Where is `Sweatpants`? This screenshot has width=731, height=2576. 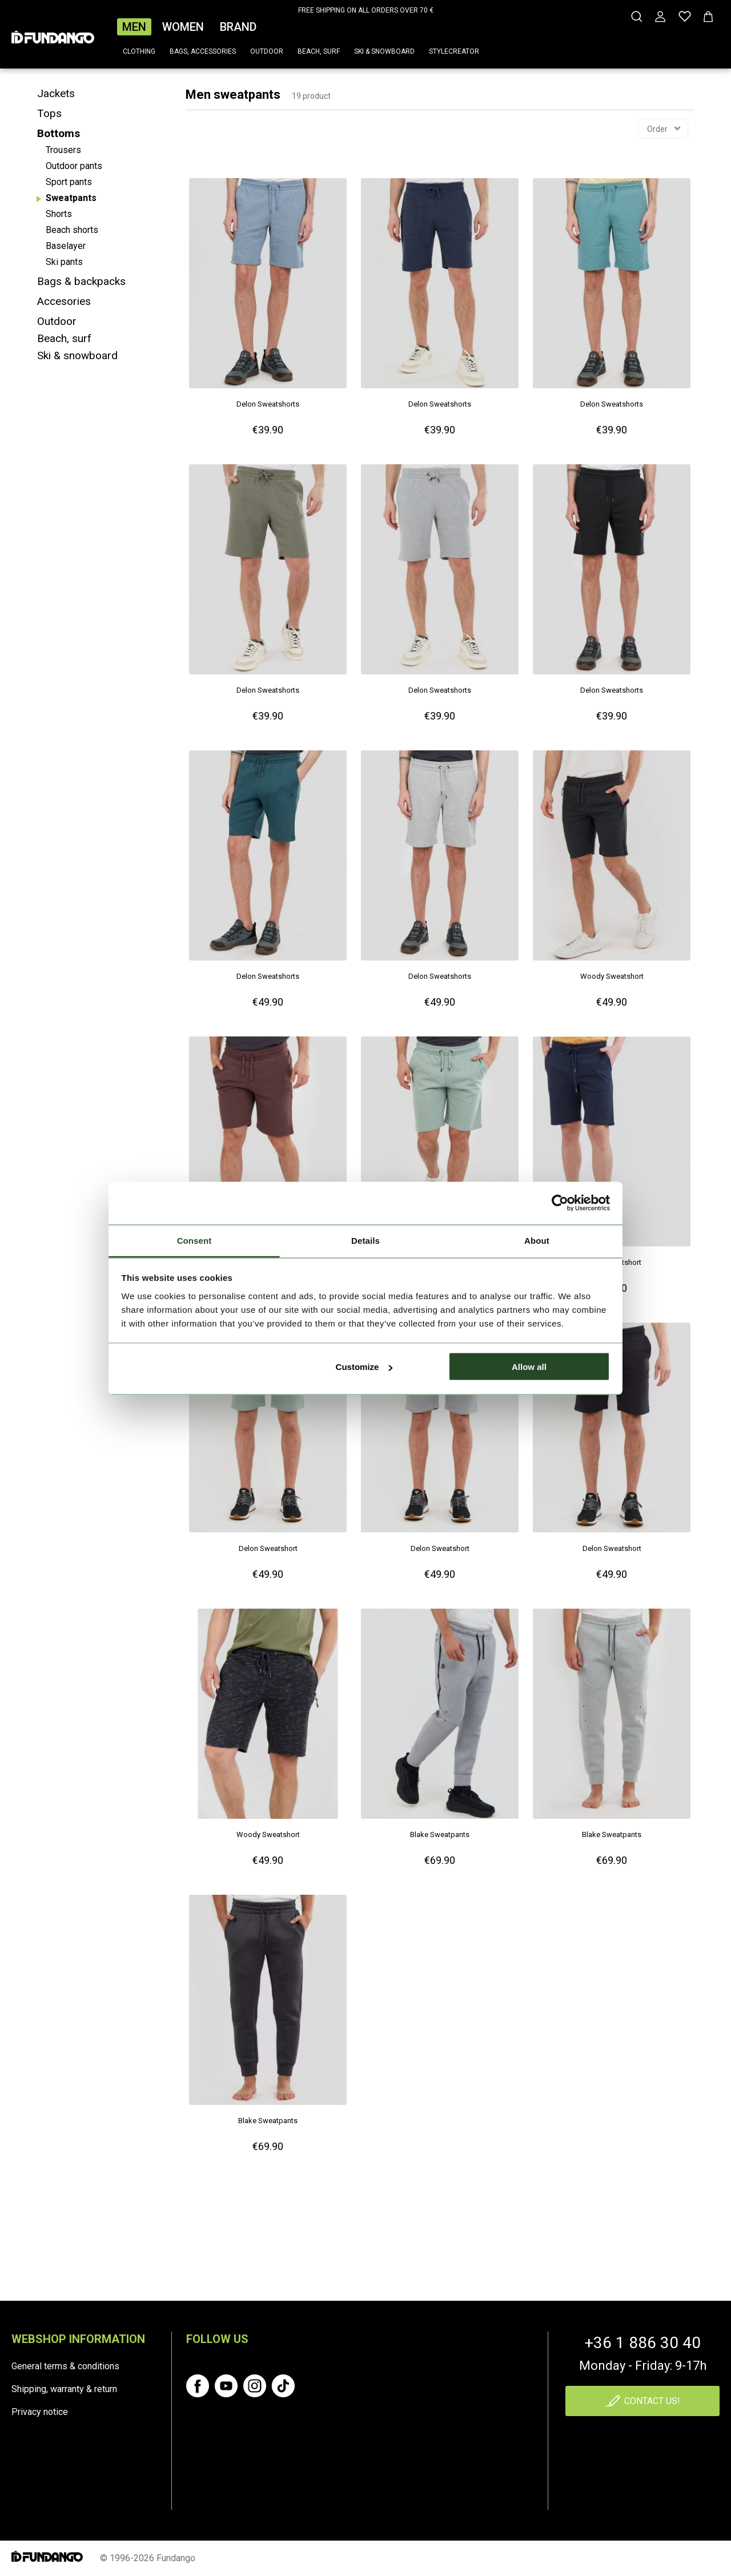
Sweatpants is located at coordinates (71, 197).